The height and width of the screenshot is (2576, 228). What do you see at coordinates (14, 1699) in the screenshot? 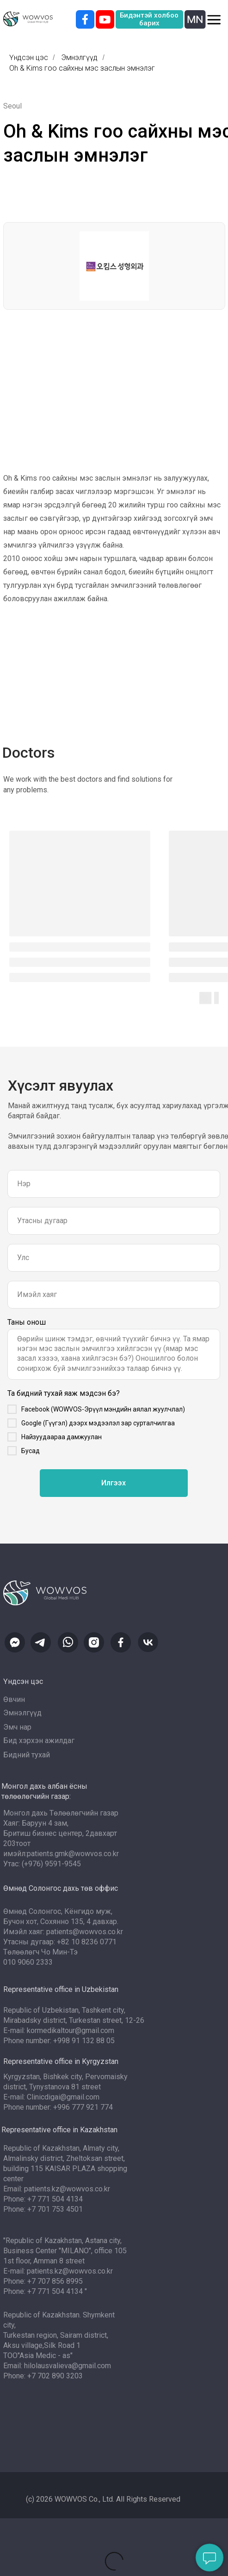
I see `Өвчин` at bounding box center [14, 1699].